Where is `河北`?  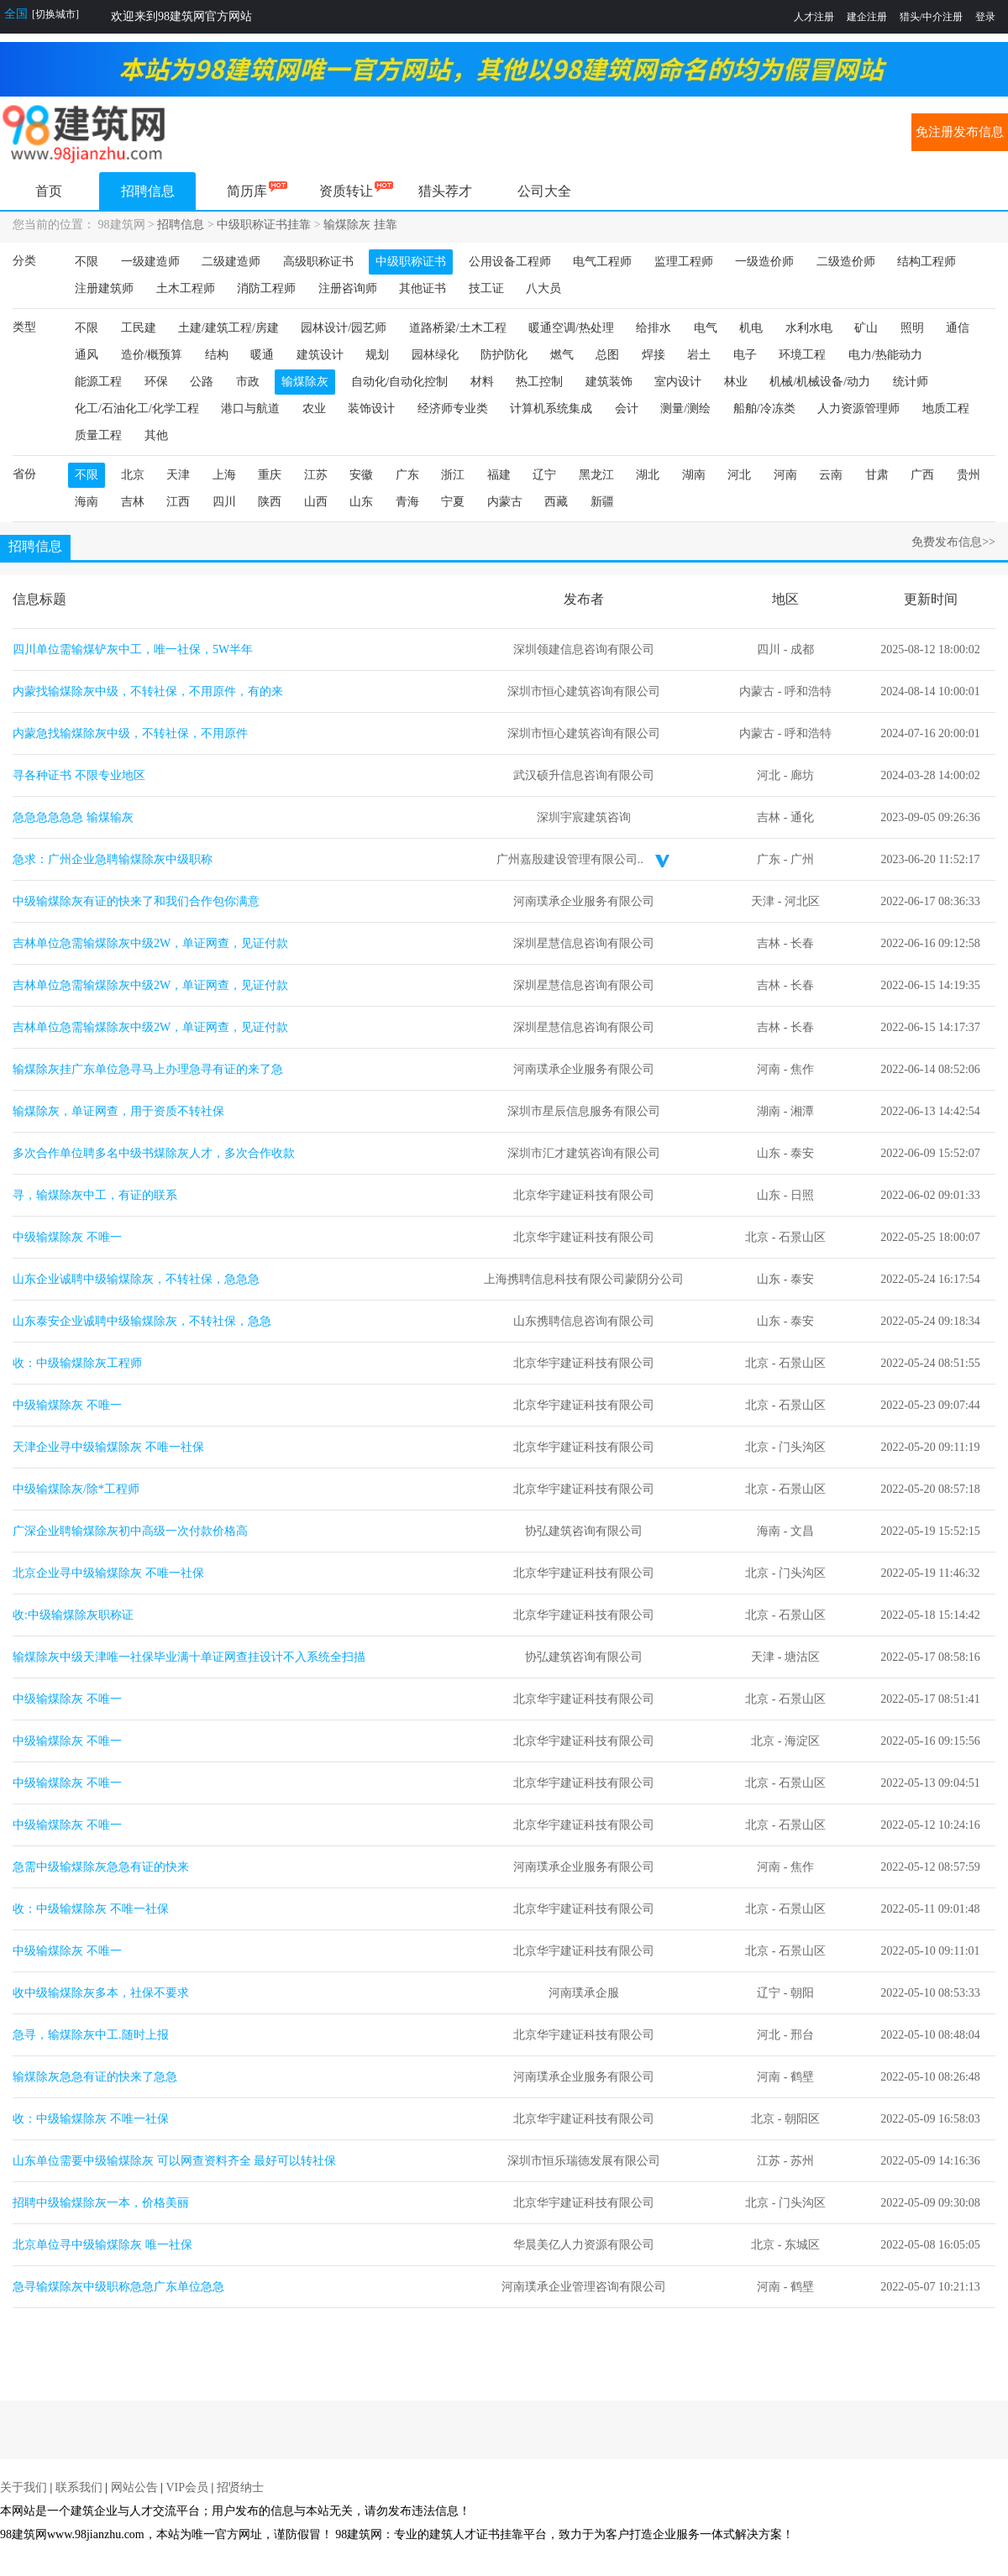
河北 is located at coordinates (739, 475).